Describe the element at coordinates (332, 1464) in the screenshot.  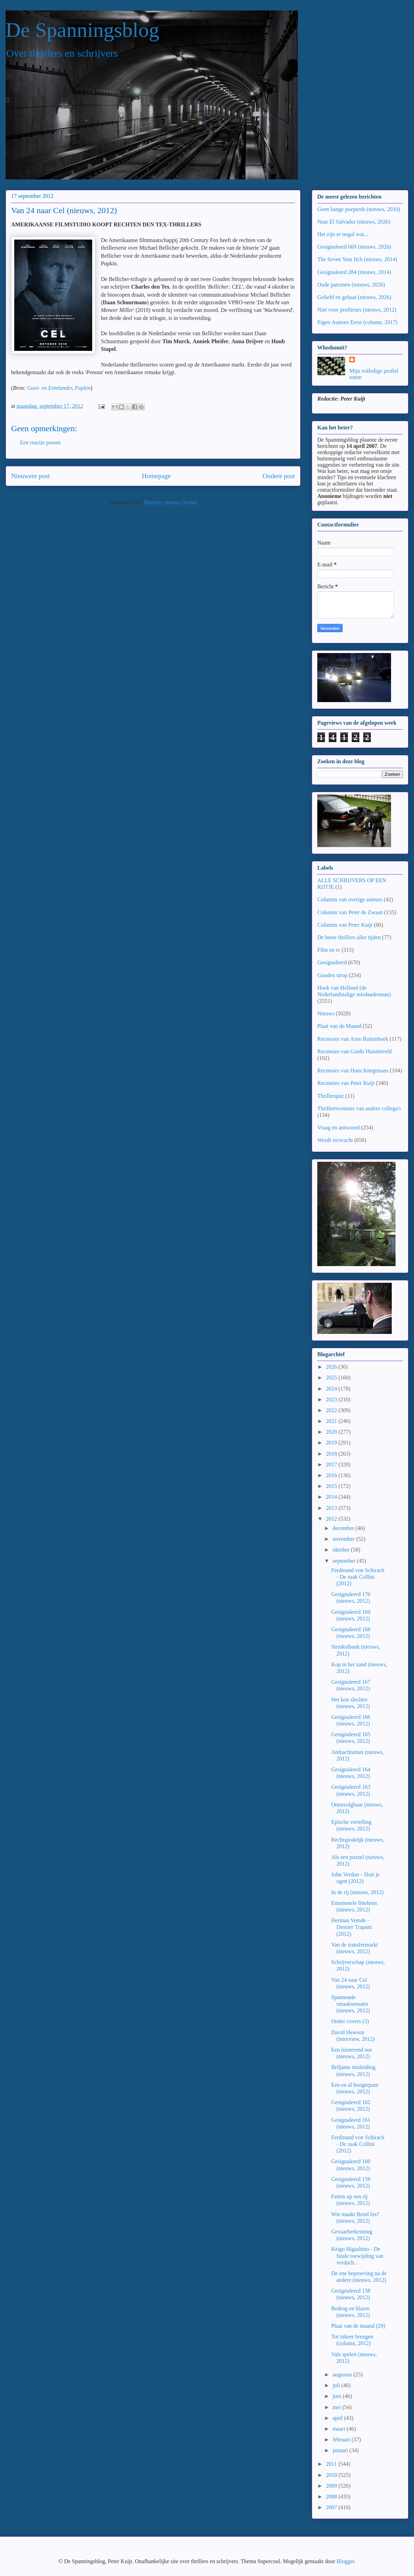
I see `2017` at that location.